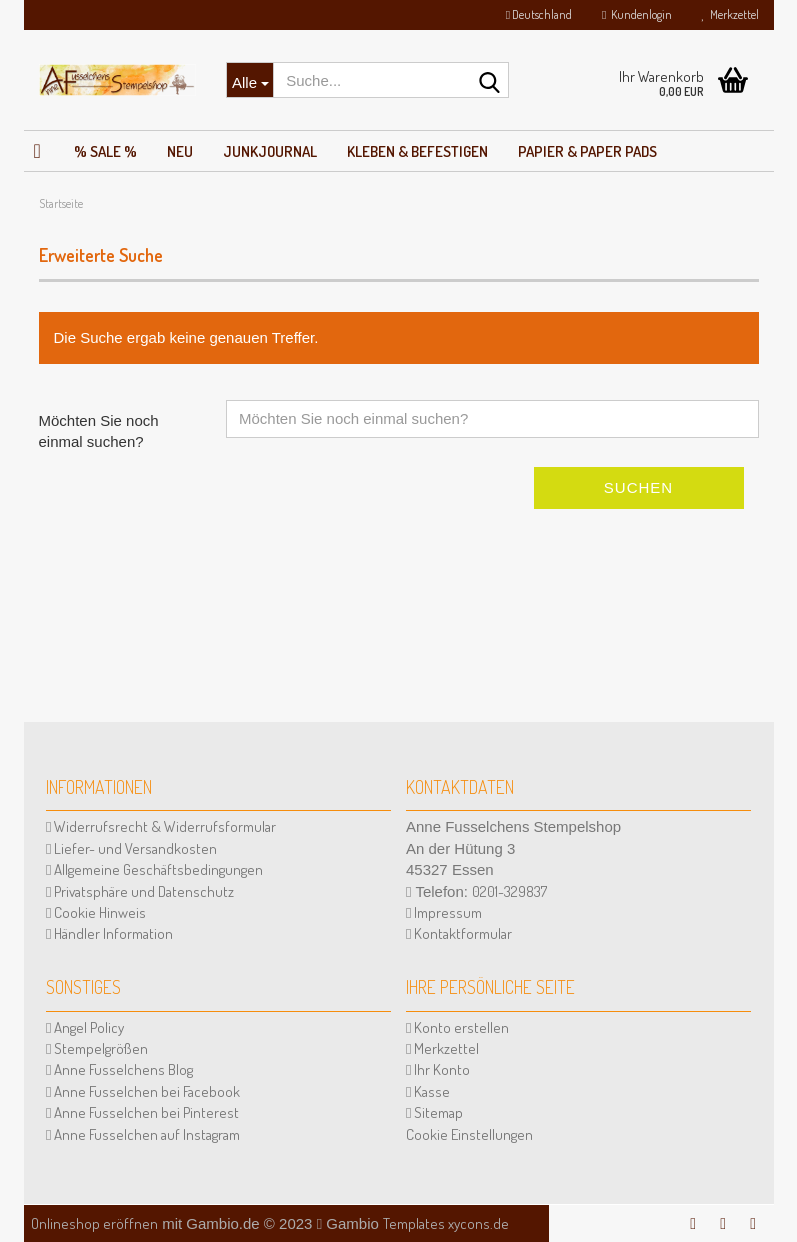 This screenshot has height=1242, width=797. Describe the element at coordinates (85, 1027) in the screenshot. I see `Angel Policy` at that location.